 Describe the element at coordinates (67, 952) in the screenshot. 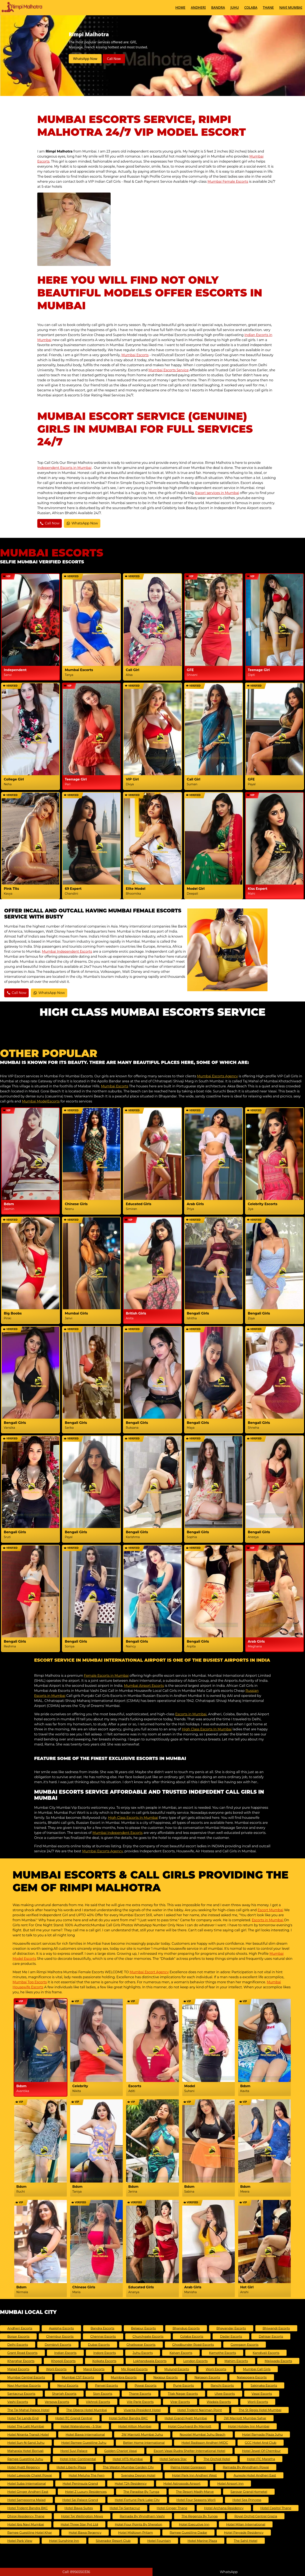

I see `Mumbai Independent Escorts` at that location.